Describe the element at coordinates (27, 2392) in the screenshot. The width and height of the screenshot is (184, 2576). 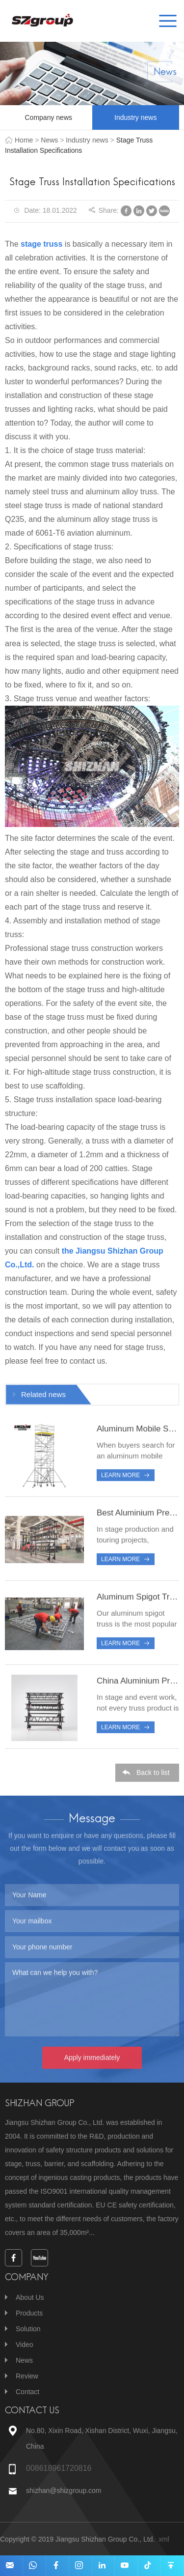
I see `Contact` at that location.